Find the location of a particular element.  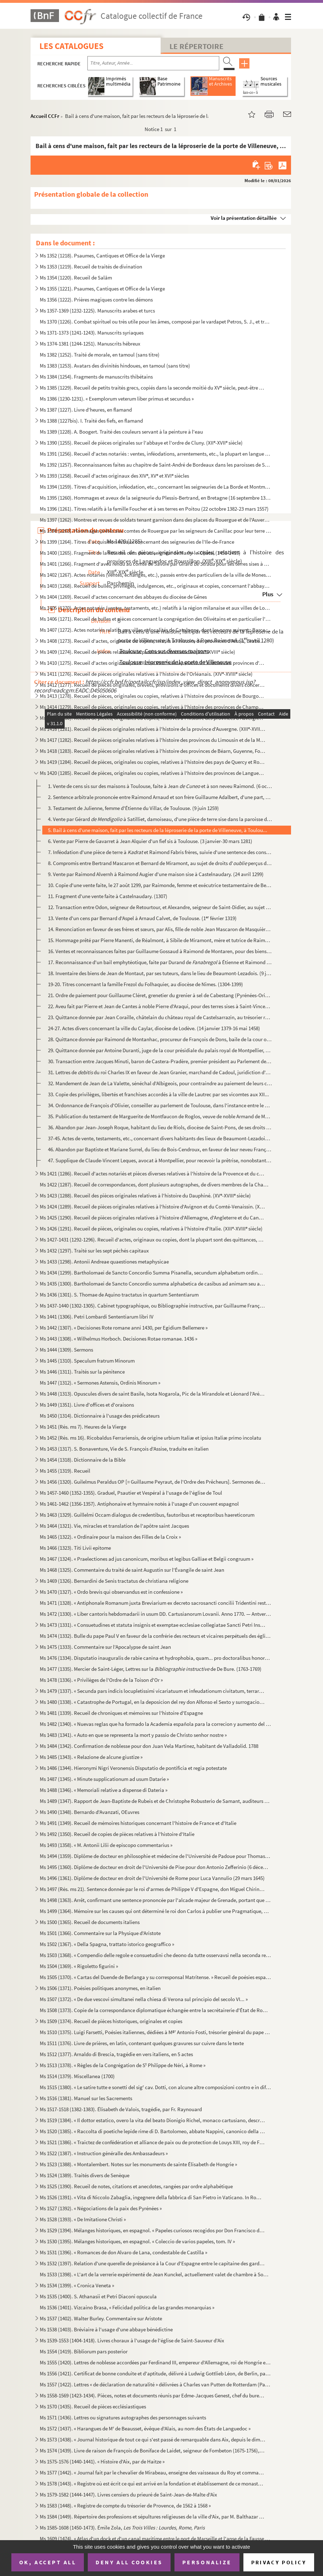

Ms 1515 (1380). « Le satire tutte e sonetti del sig cav. Dotti, con alcune altre composizioni contro e in difesa de... is located at coordinates (155, 2087).